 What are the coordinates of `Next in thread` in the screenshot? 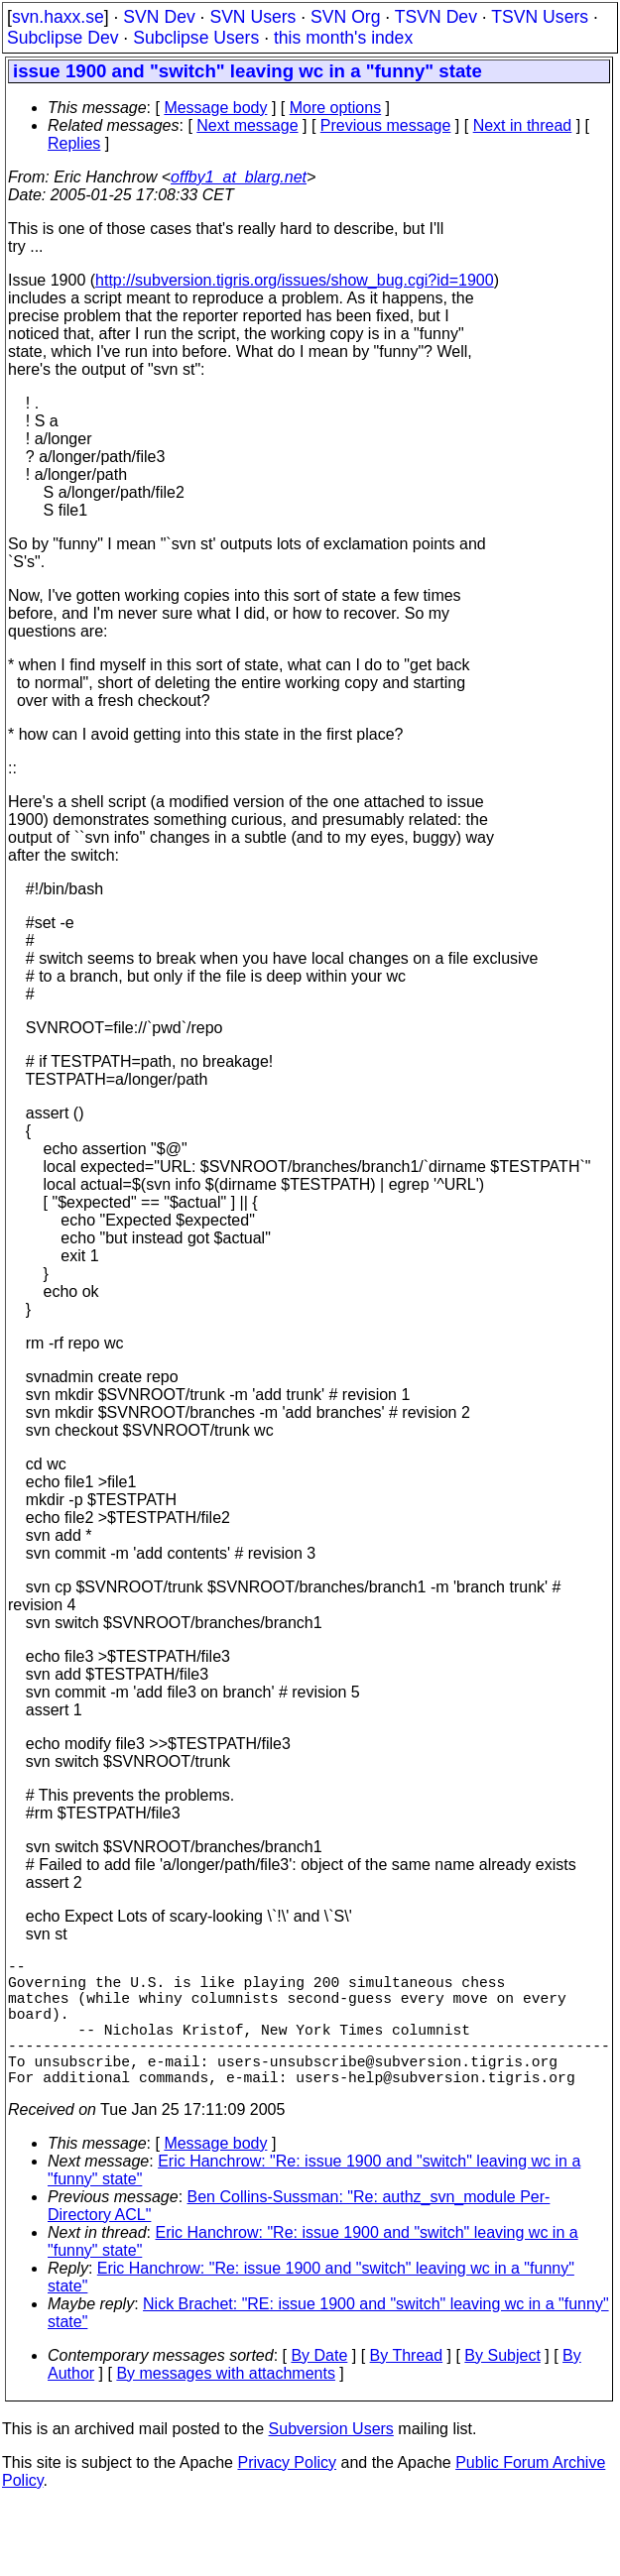 It's located at (522, 125).